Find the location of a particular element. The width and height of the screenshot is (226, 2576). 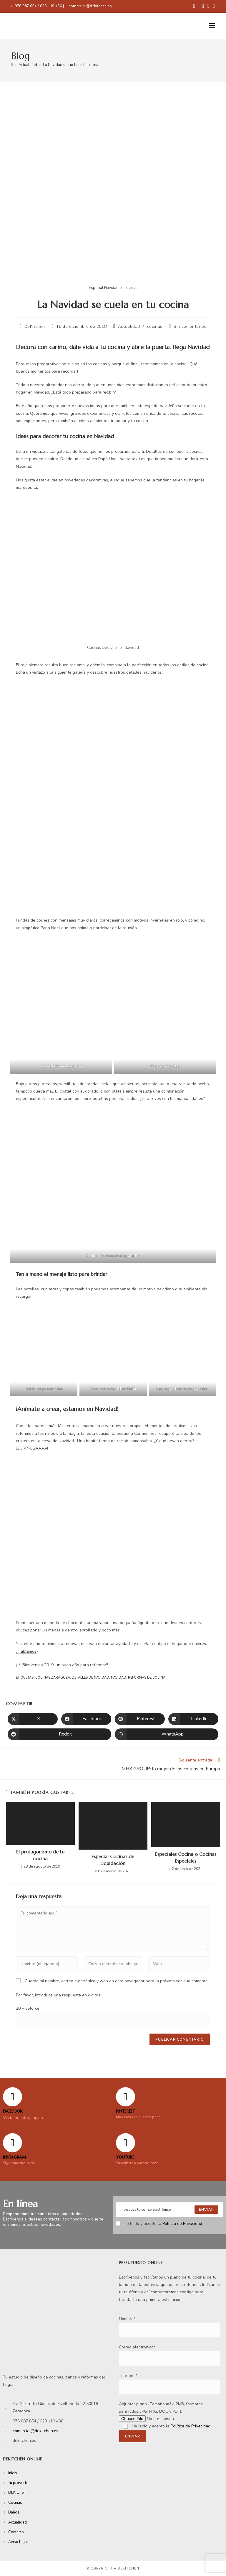

[Submit email address] is located at coordinates (206, 2209).